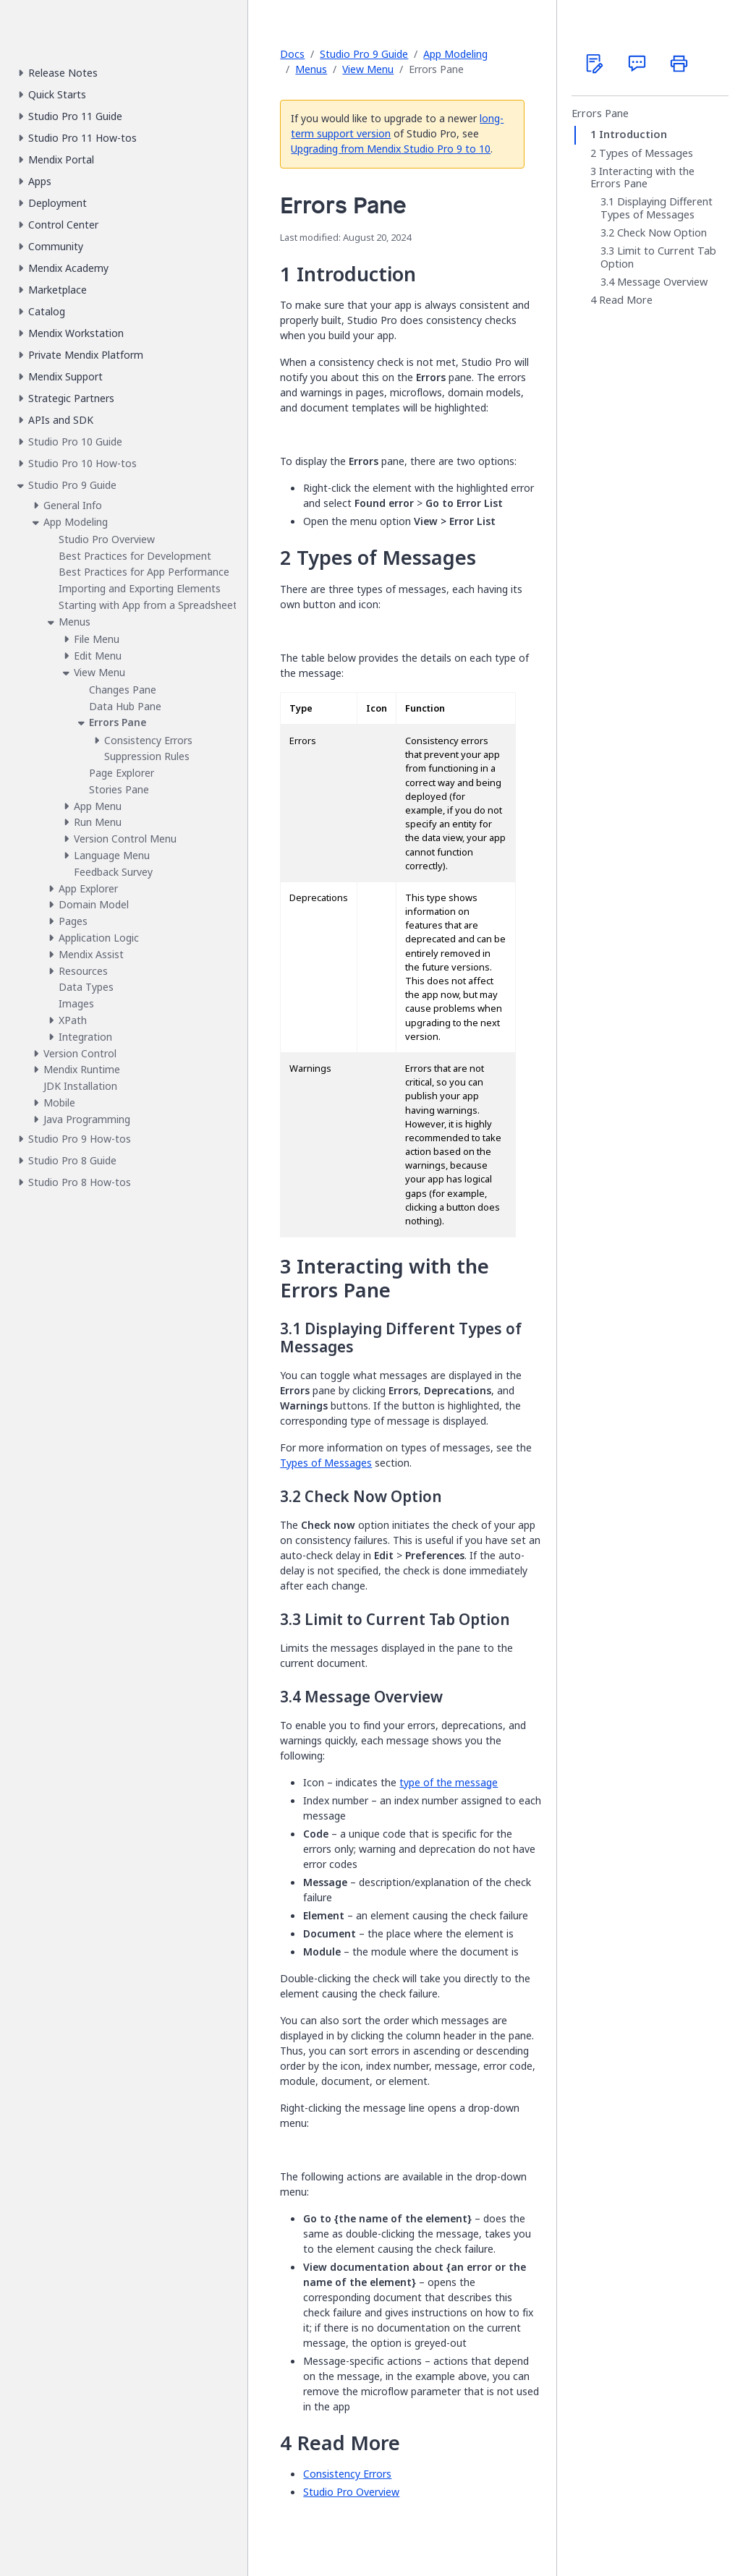  What do you see at coordinates (642, 177) in the screenshot?
I see `Interacting with the Errors Pane` at bounding box center [642, 177].